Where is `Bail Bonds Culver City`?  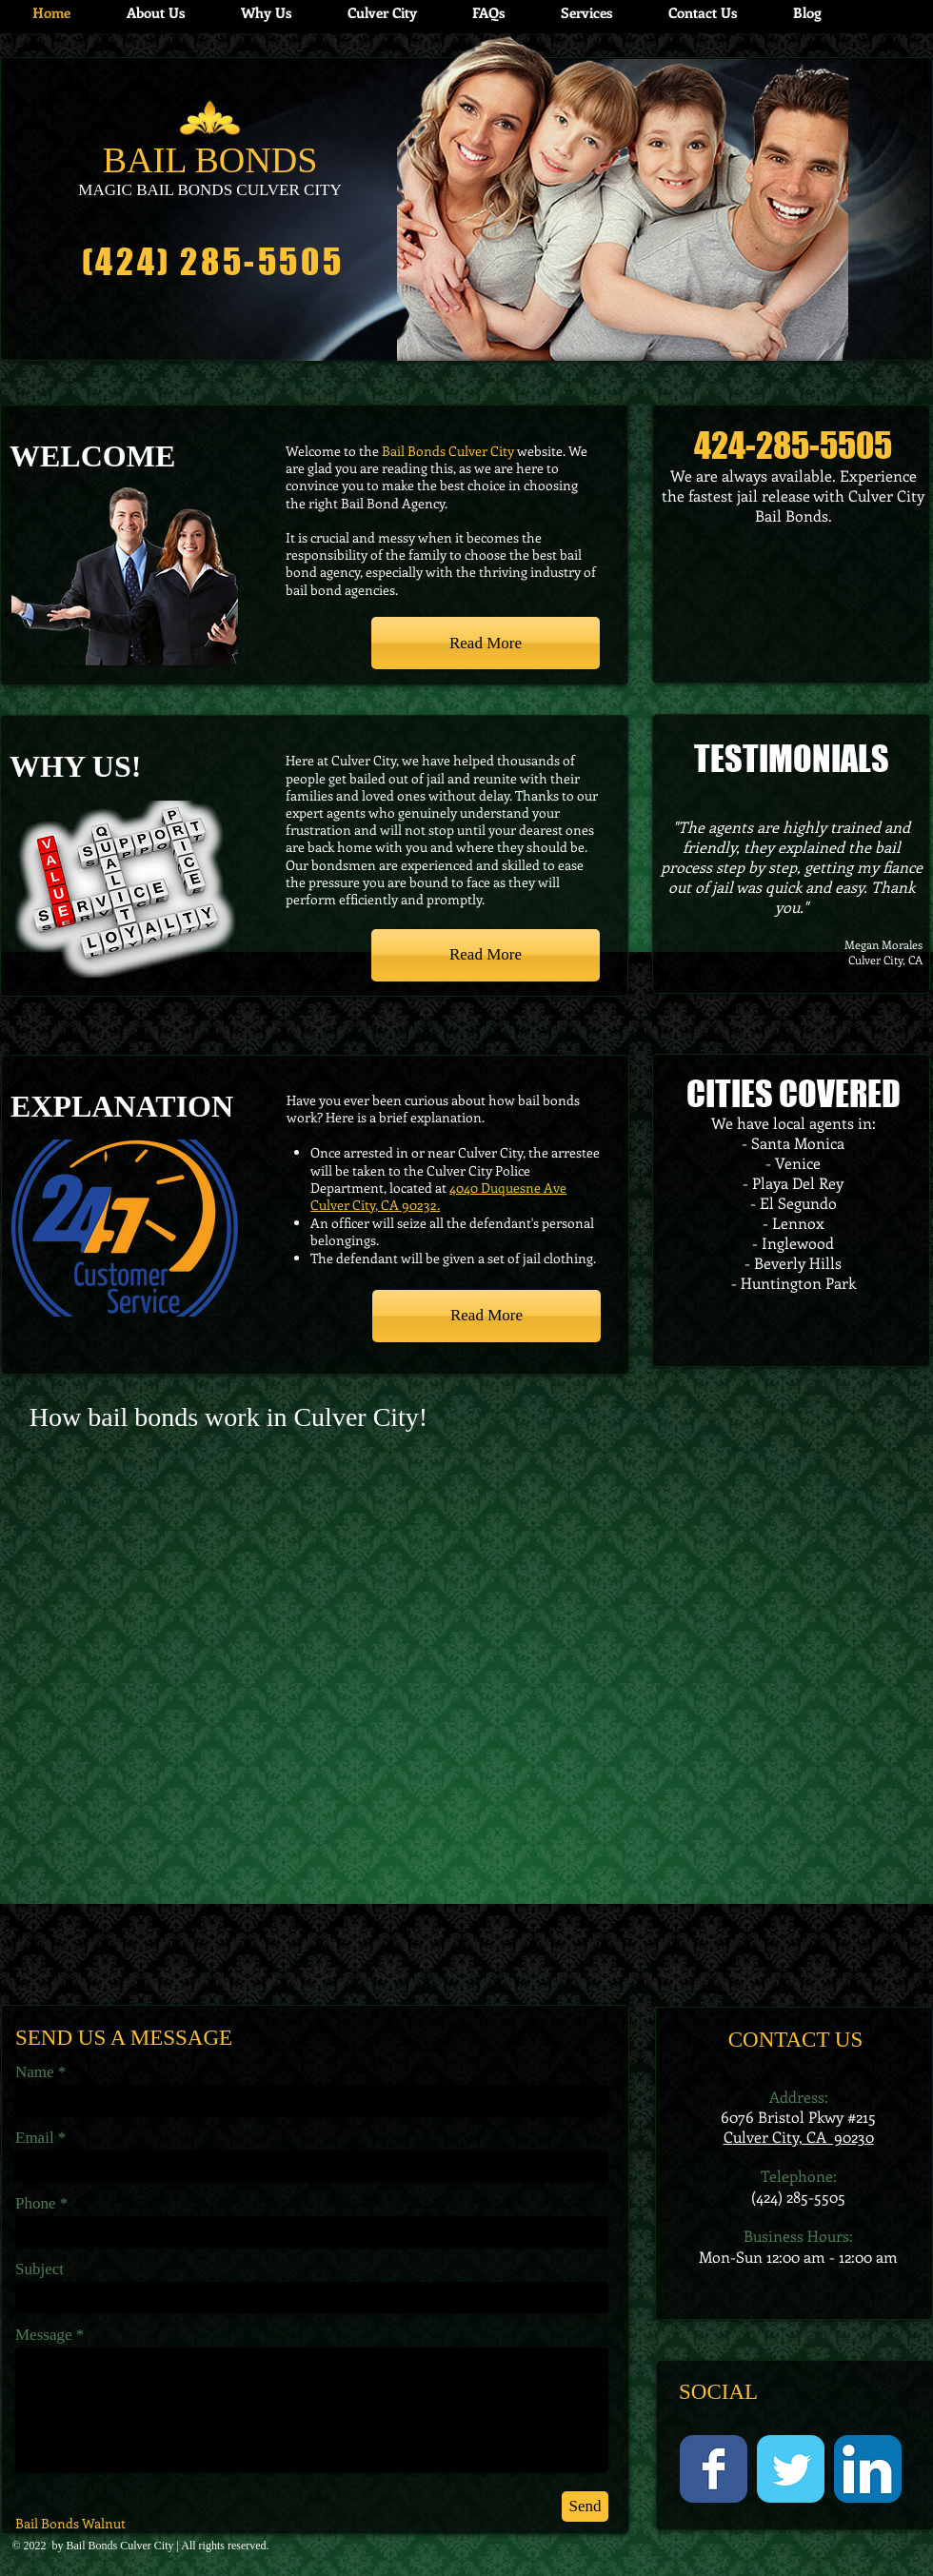
Bail Bonds Culver City is located at coordinates (120, 2545).